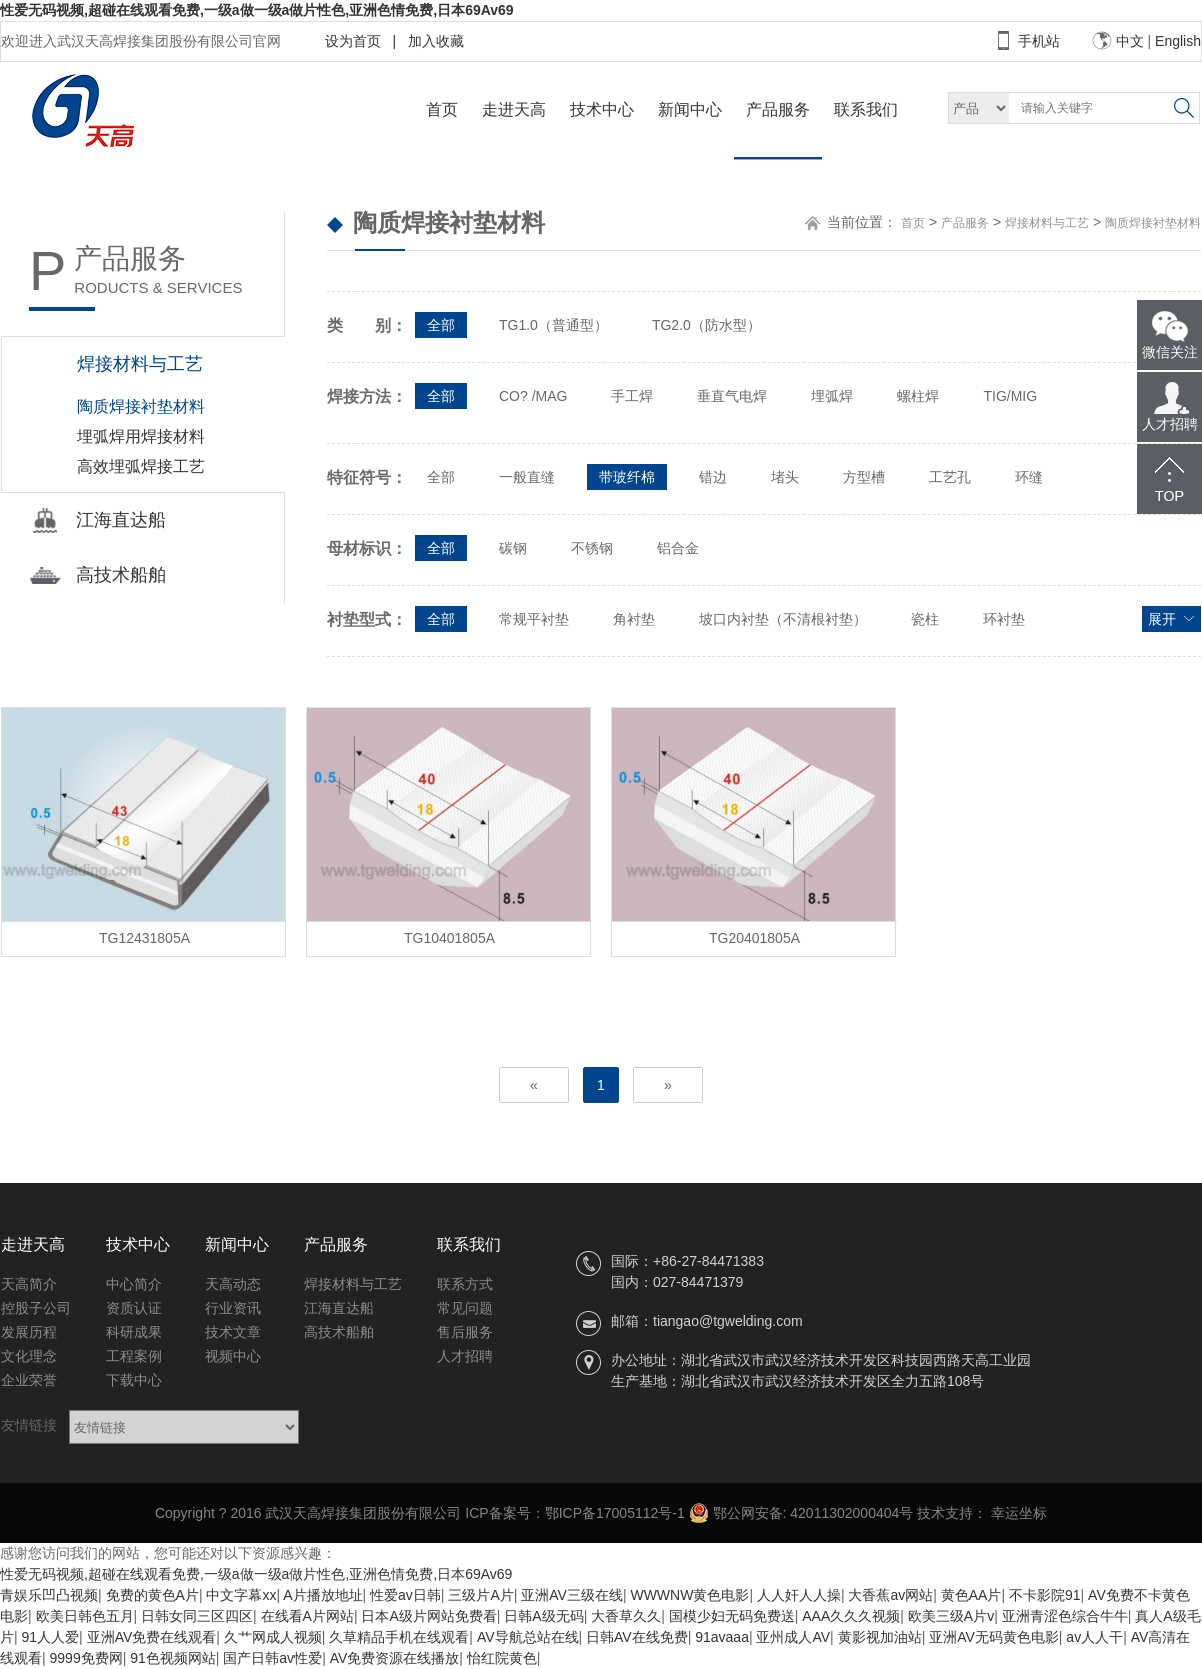 The width and height of the screenshot is (1202, 1669). What do you see at coordinates (592, 548) in the screenshot?
I see `不锈钢` at bounding box center [592, 548].